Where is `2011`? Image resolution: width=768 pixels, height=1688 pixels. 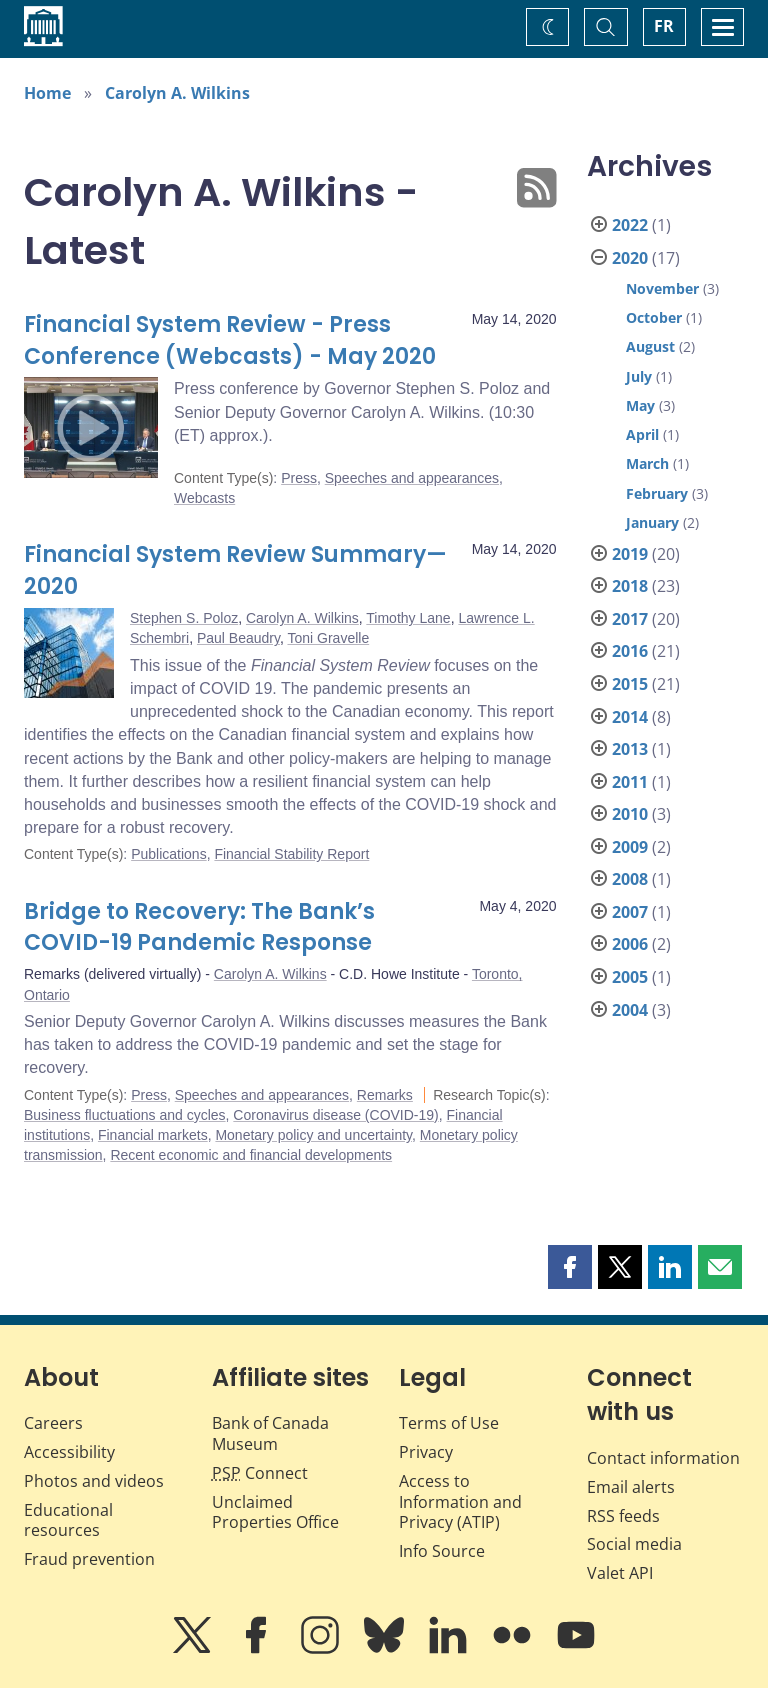
2011 is located at coordinates (630, 782).